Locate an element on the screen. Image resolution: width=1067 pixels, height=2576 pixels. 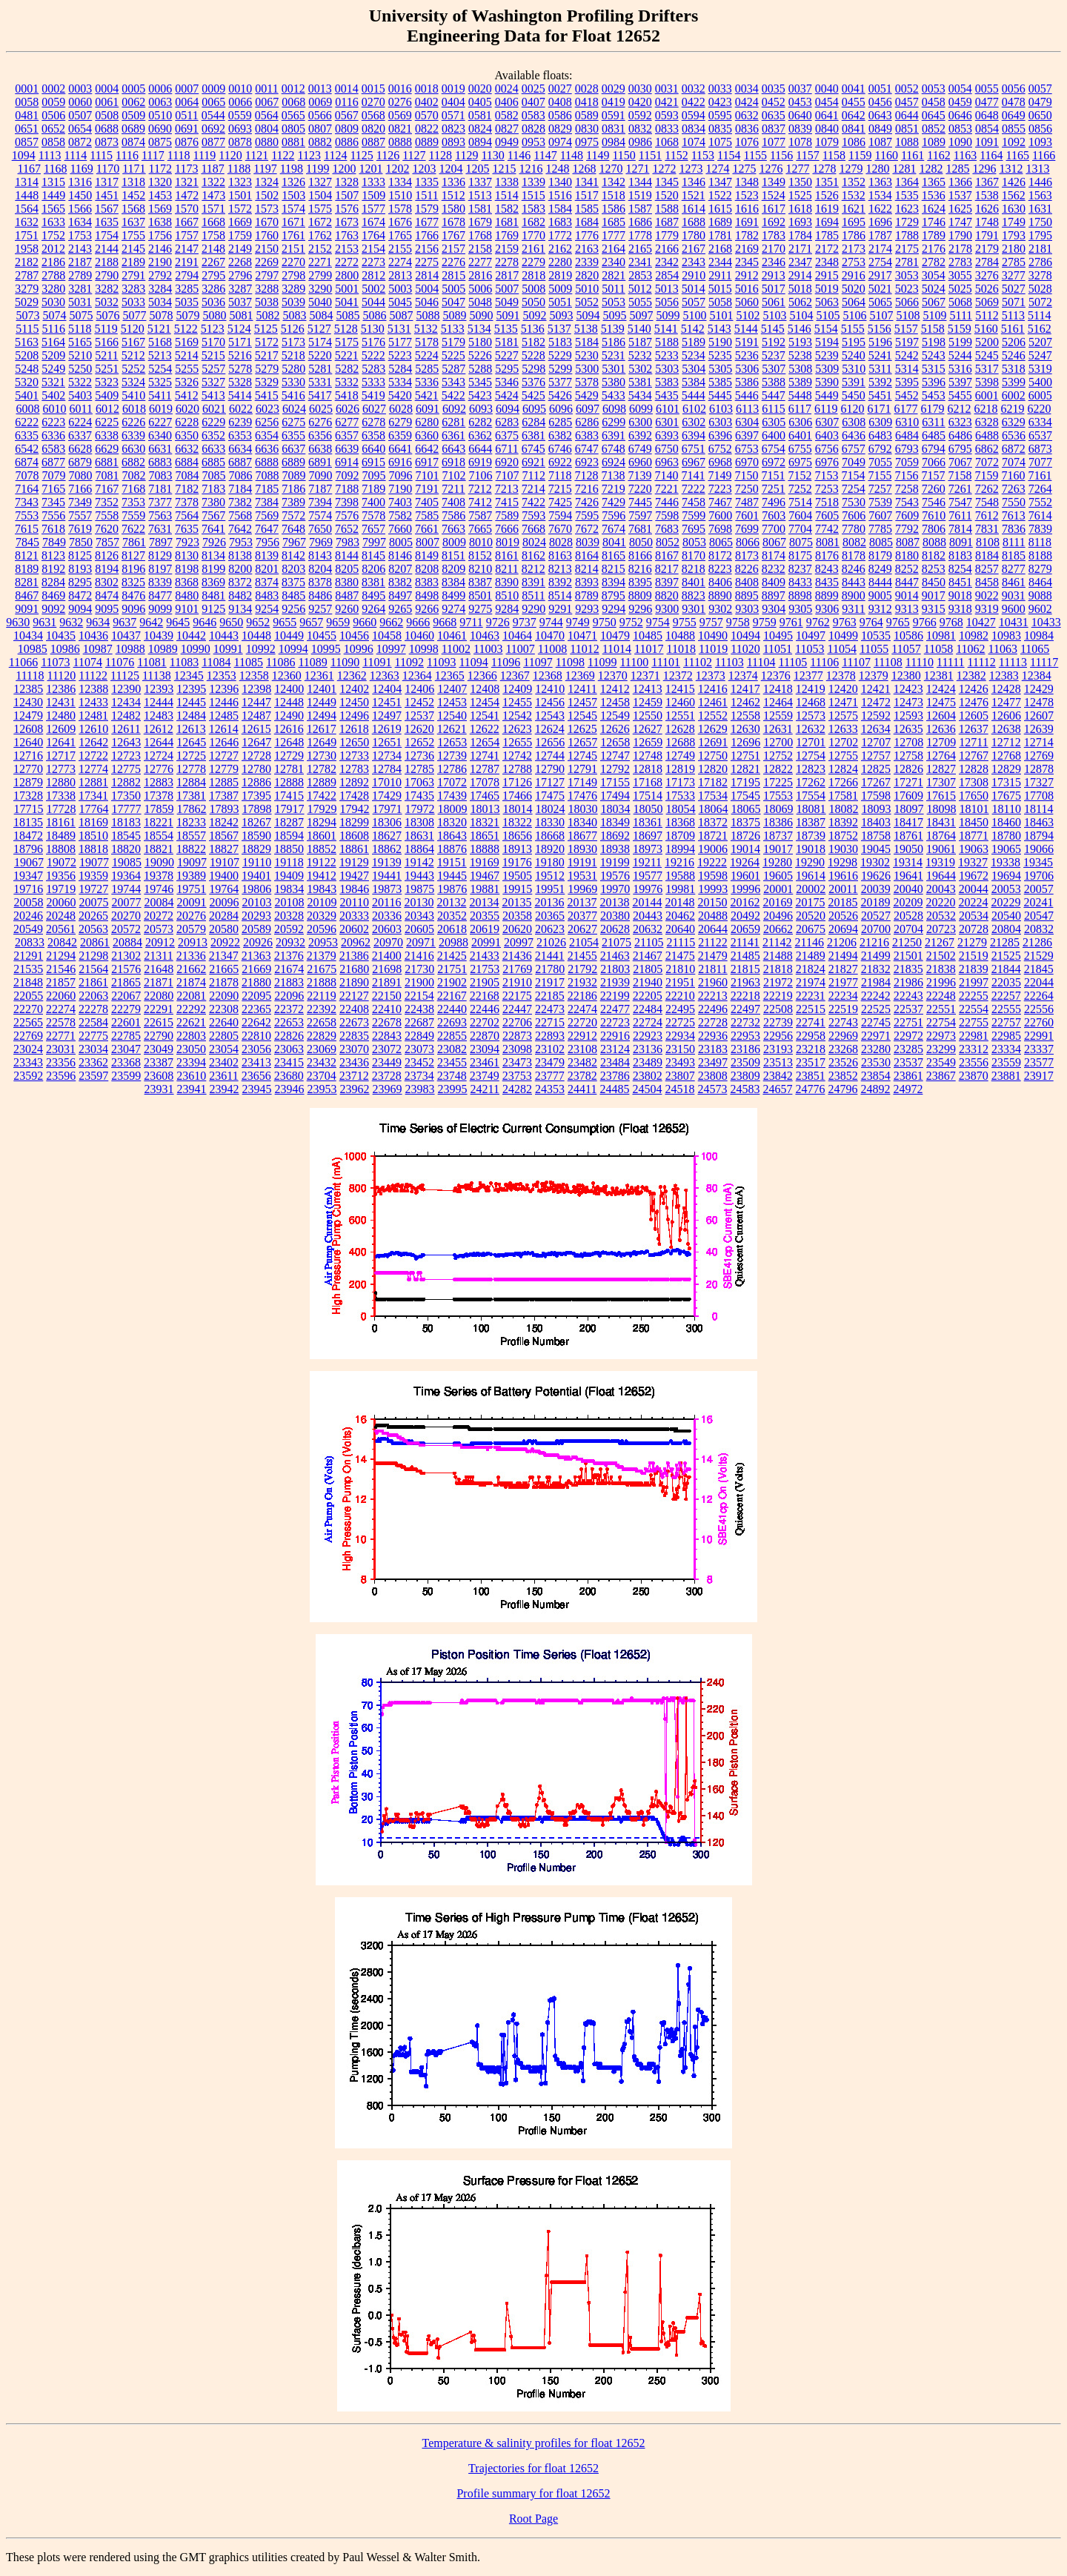
2790 is located at coordinates (107, 275).